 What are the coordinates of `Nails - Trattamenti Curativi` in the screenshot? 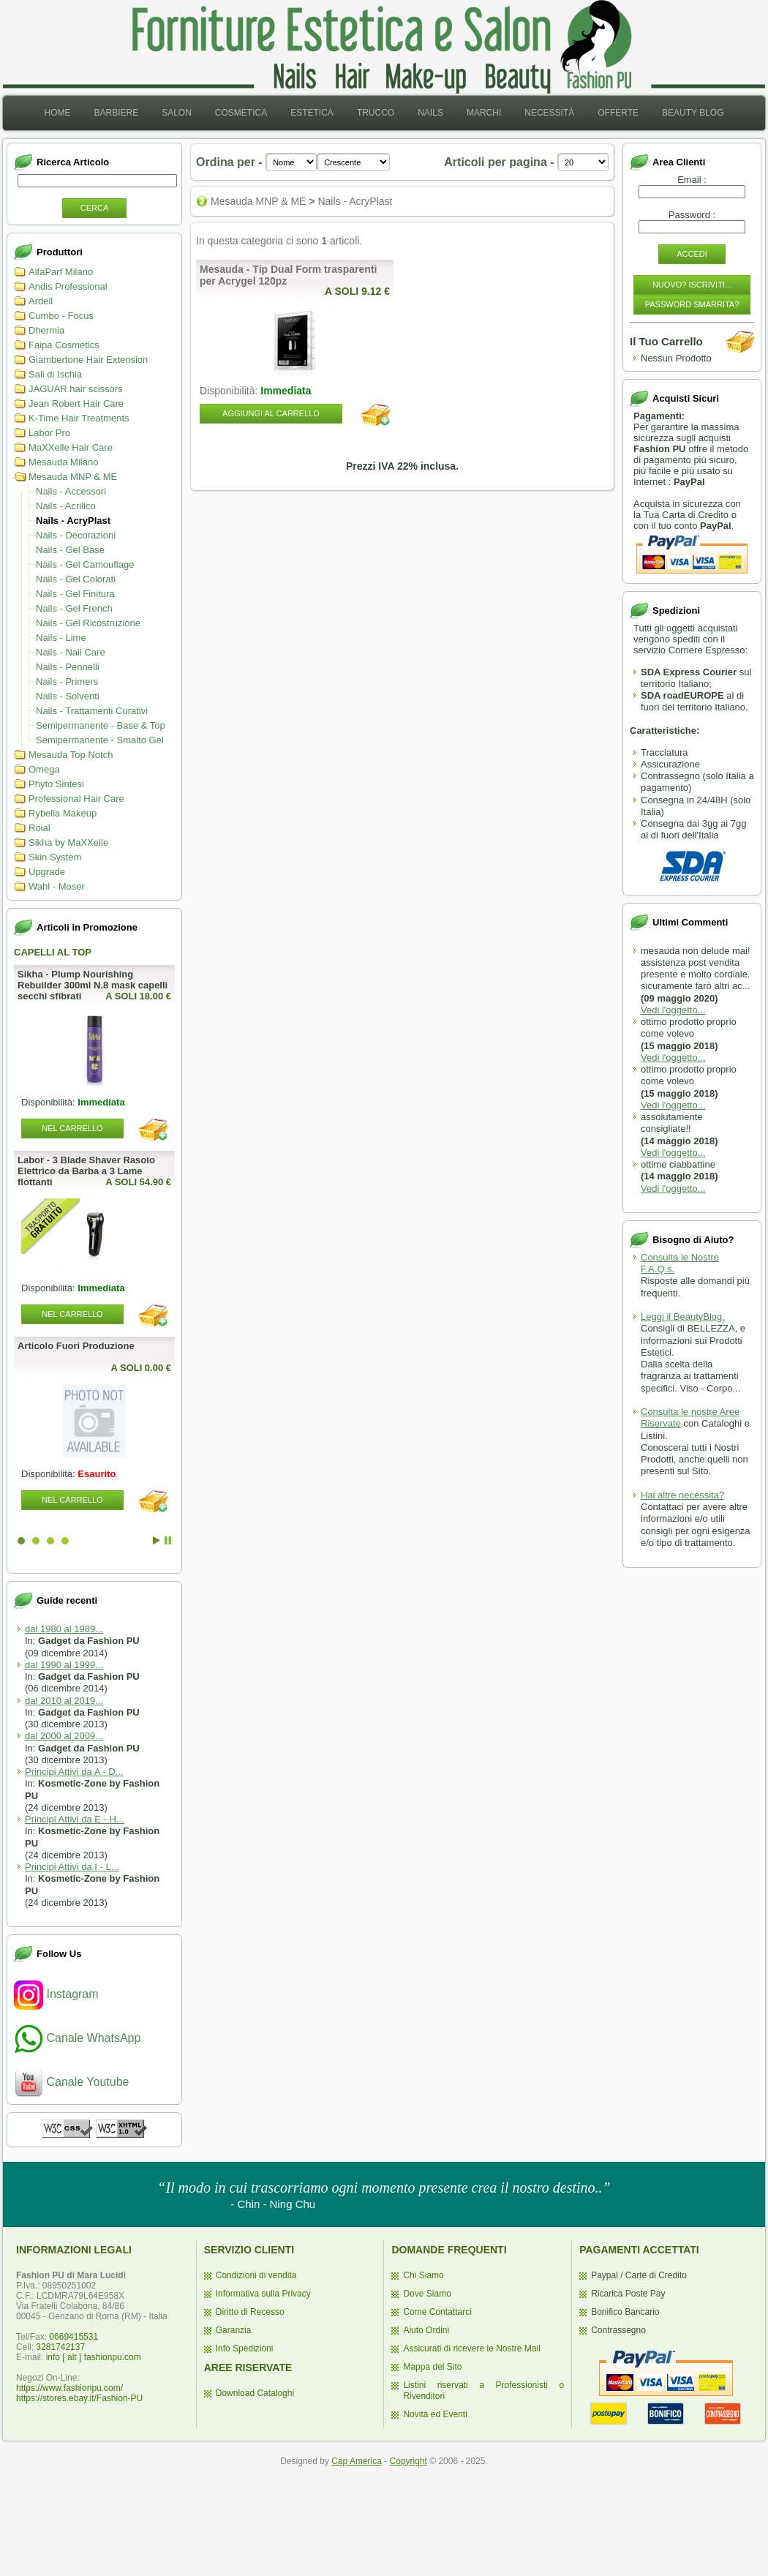 It's located at (92, 710).